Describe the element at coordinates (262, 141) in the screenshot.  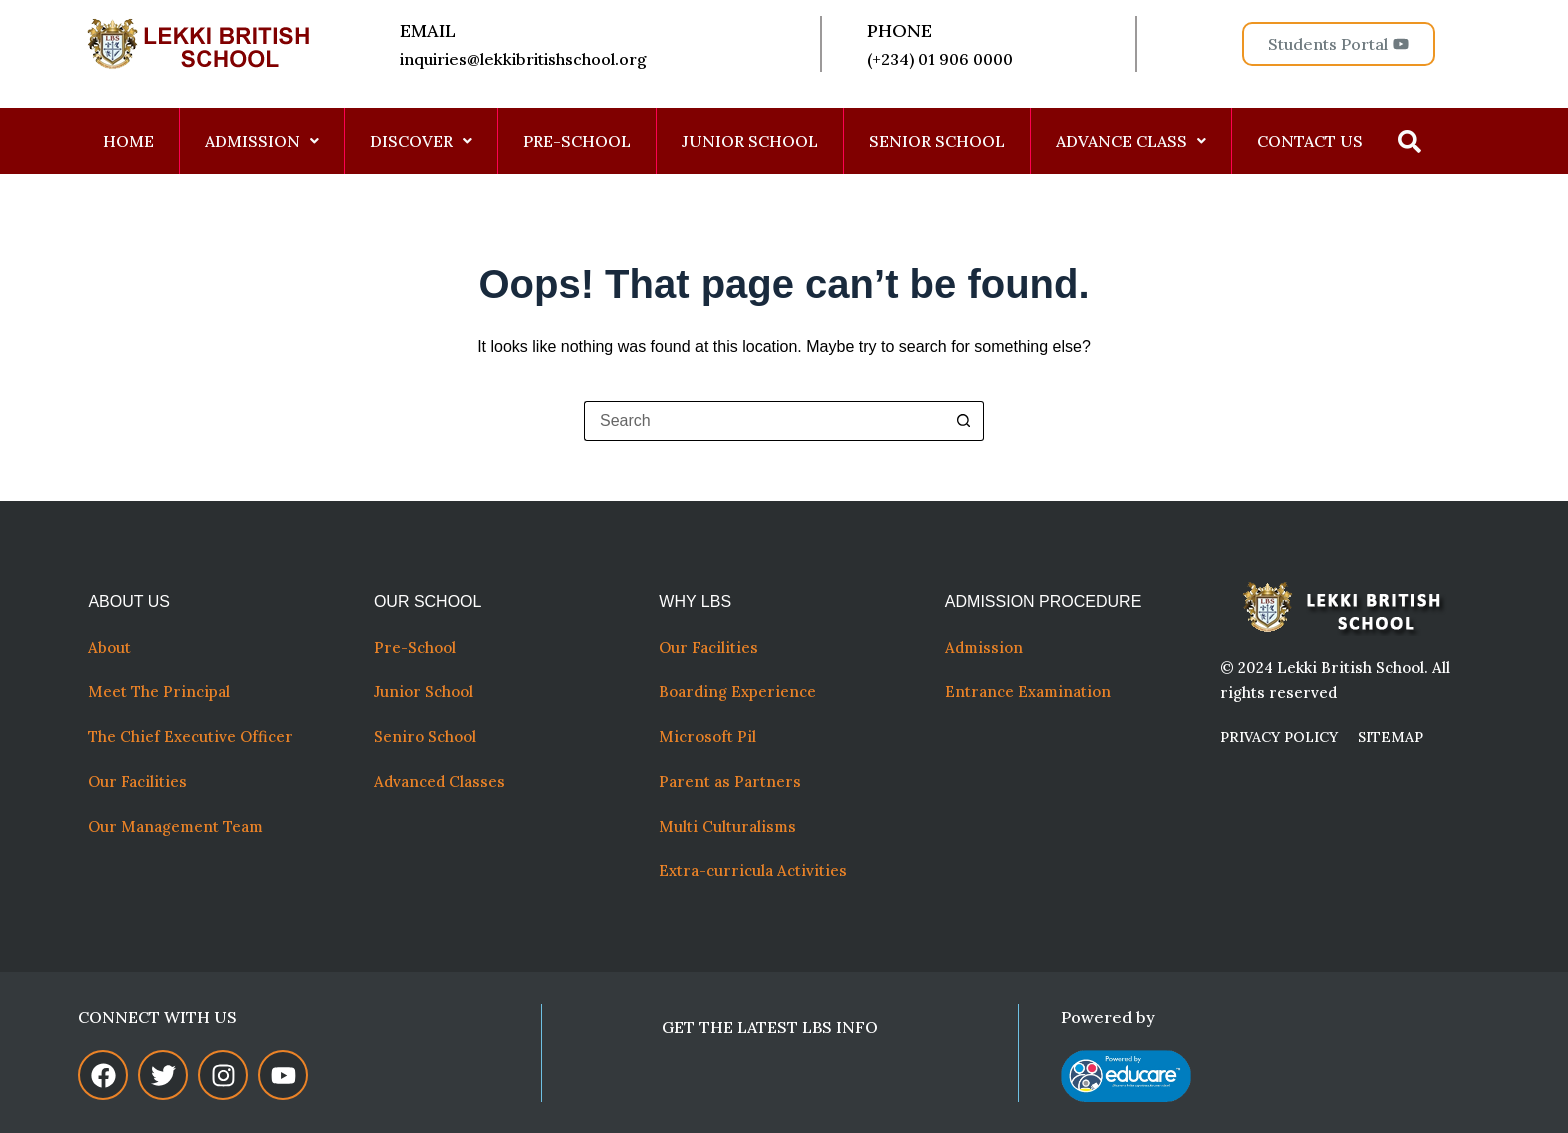
I see `[button]` at that location.